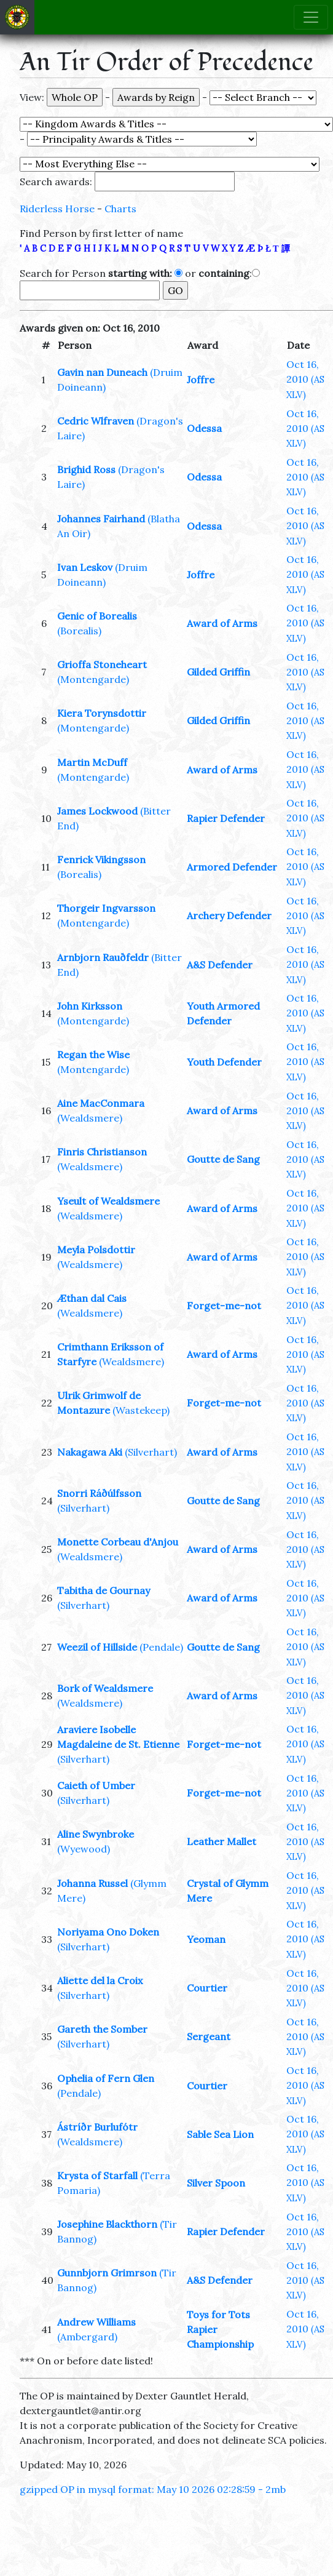 This screenshot has width=333, height=2576. Describe the element at coordinates (107, 2224) in the screenshot. I see `Josephine Blackthorn` at that location.